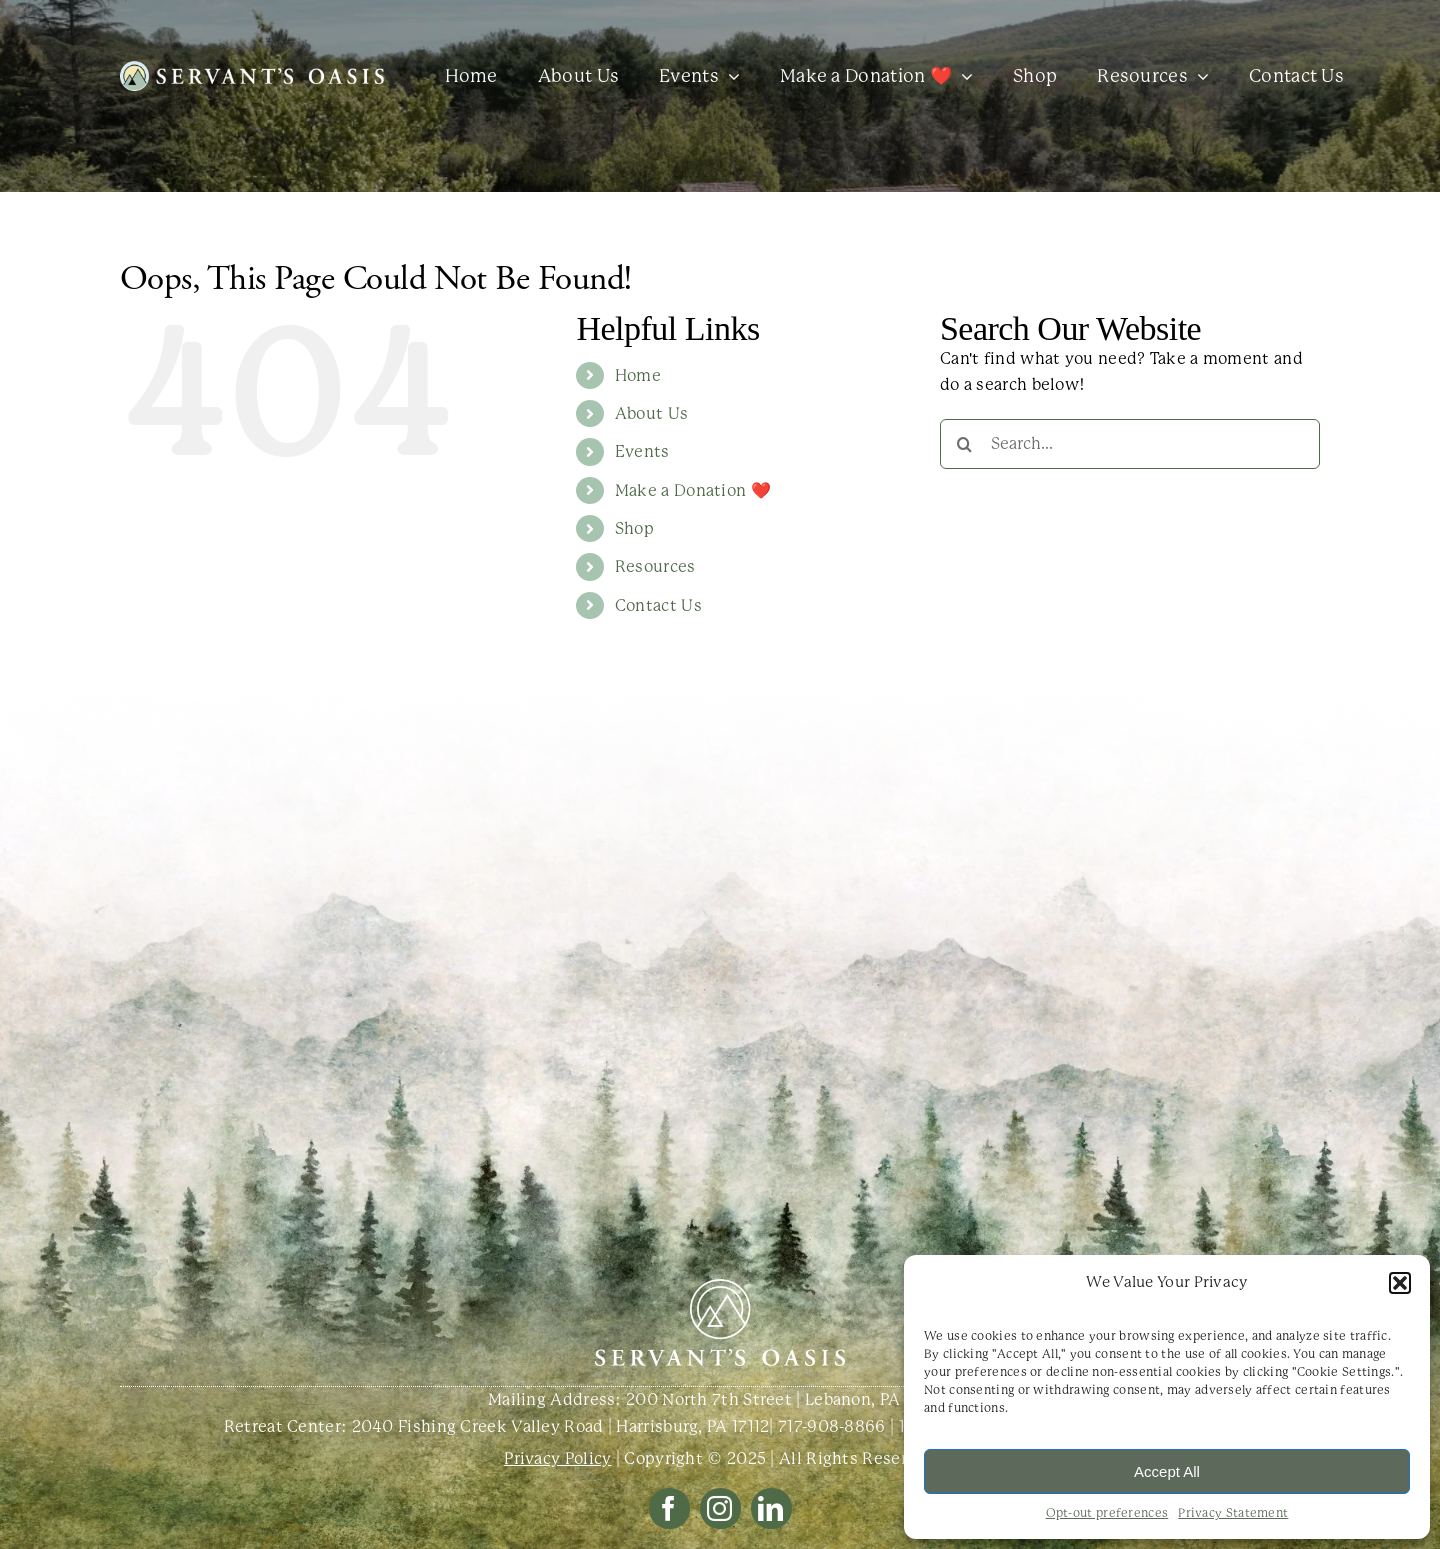 The height and width of the screenshot is (1549, 1440). I want to click on Home, so click(638, 375).